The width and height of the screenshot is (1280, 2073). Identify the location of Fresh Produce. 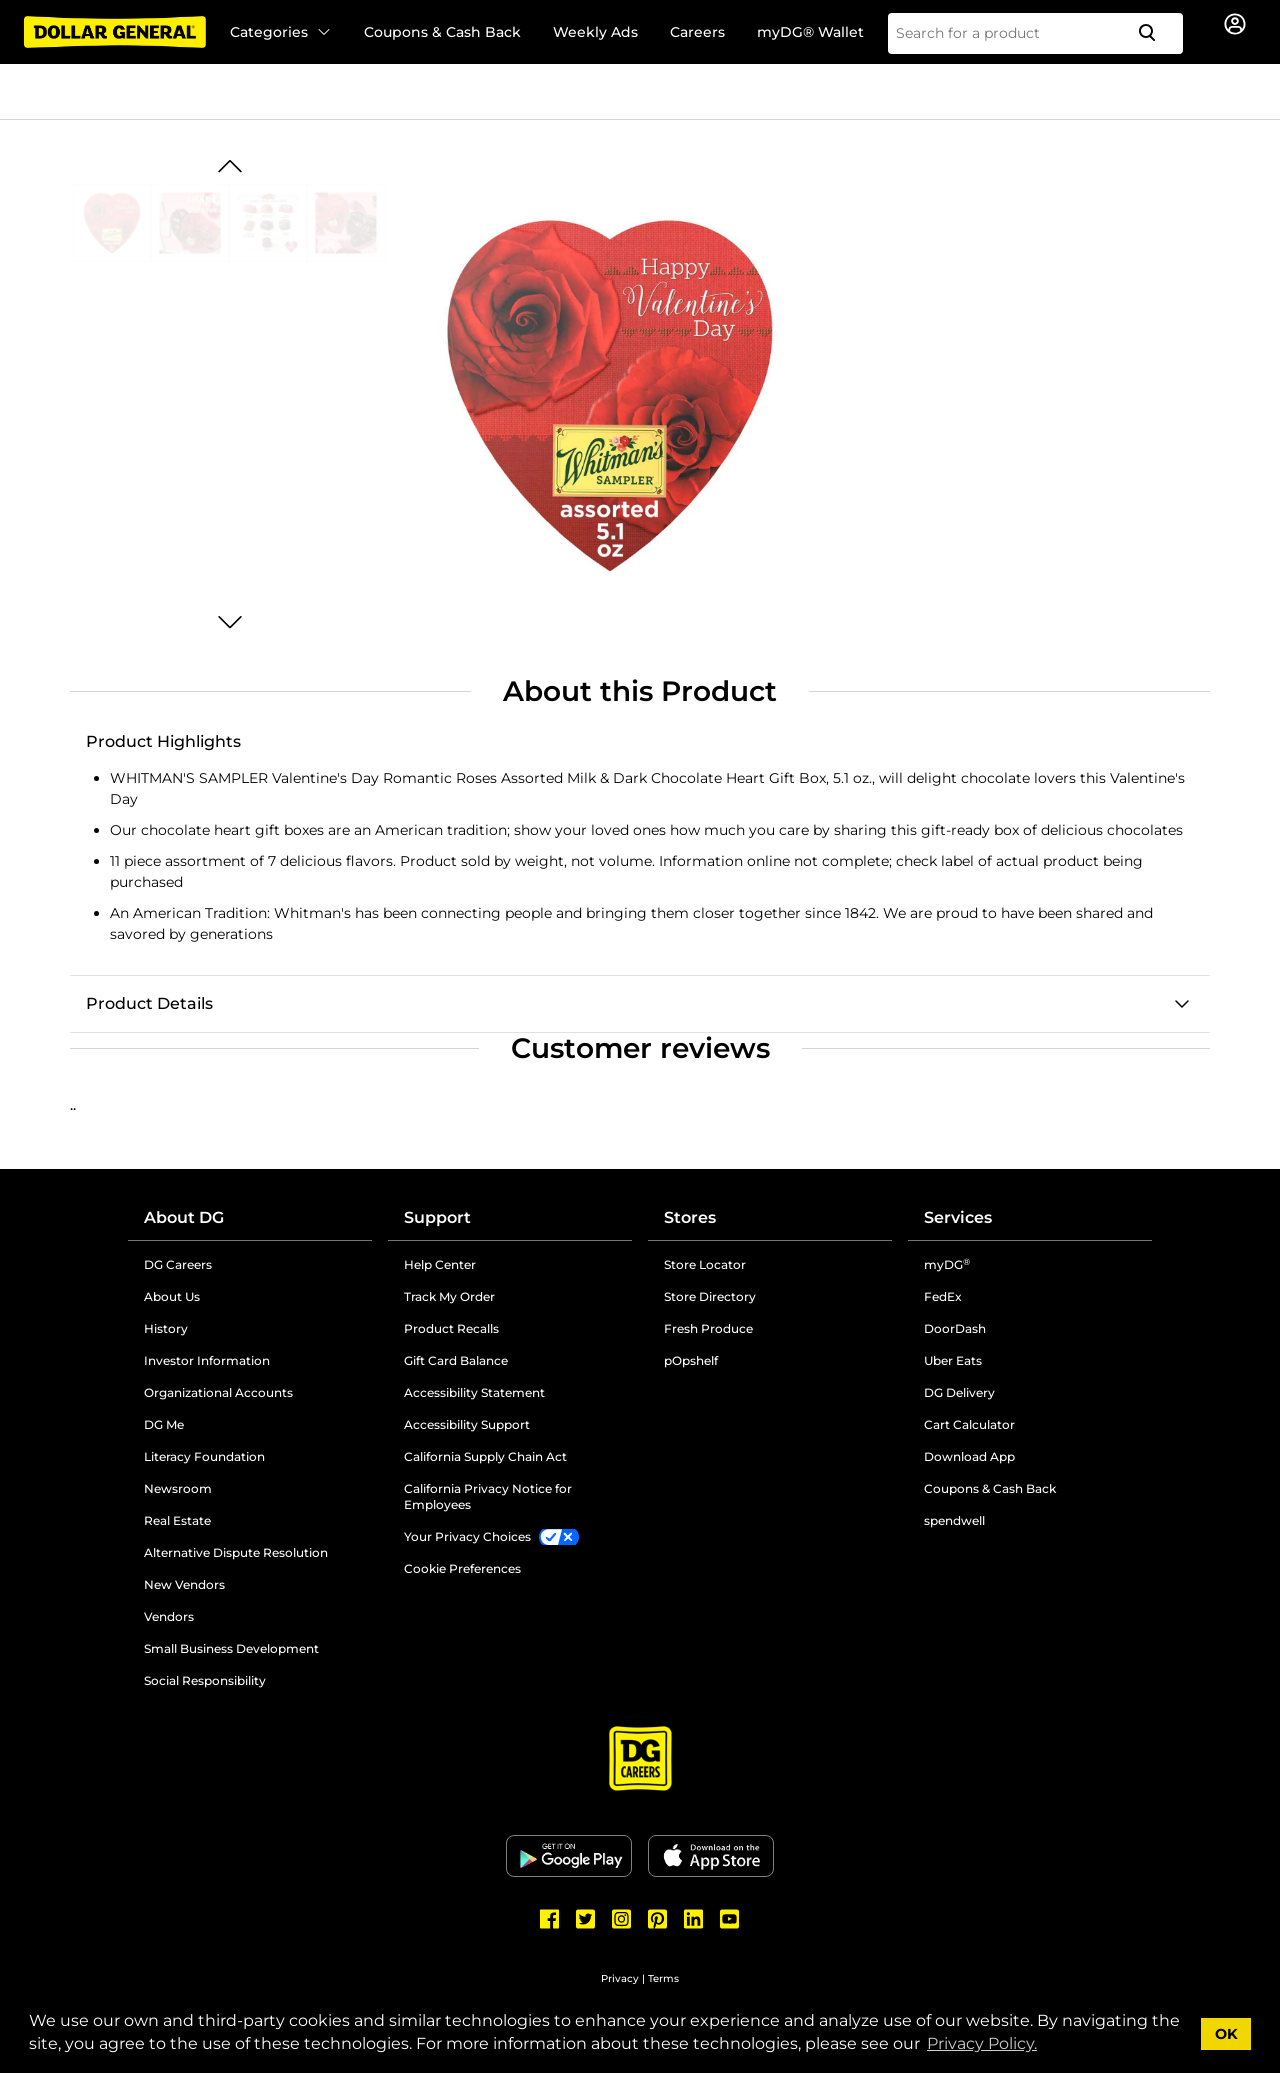
(708, 1328).